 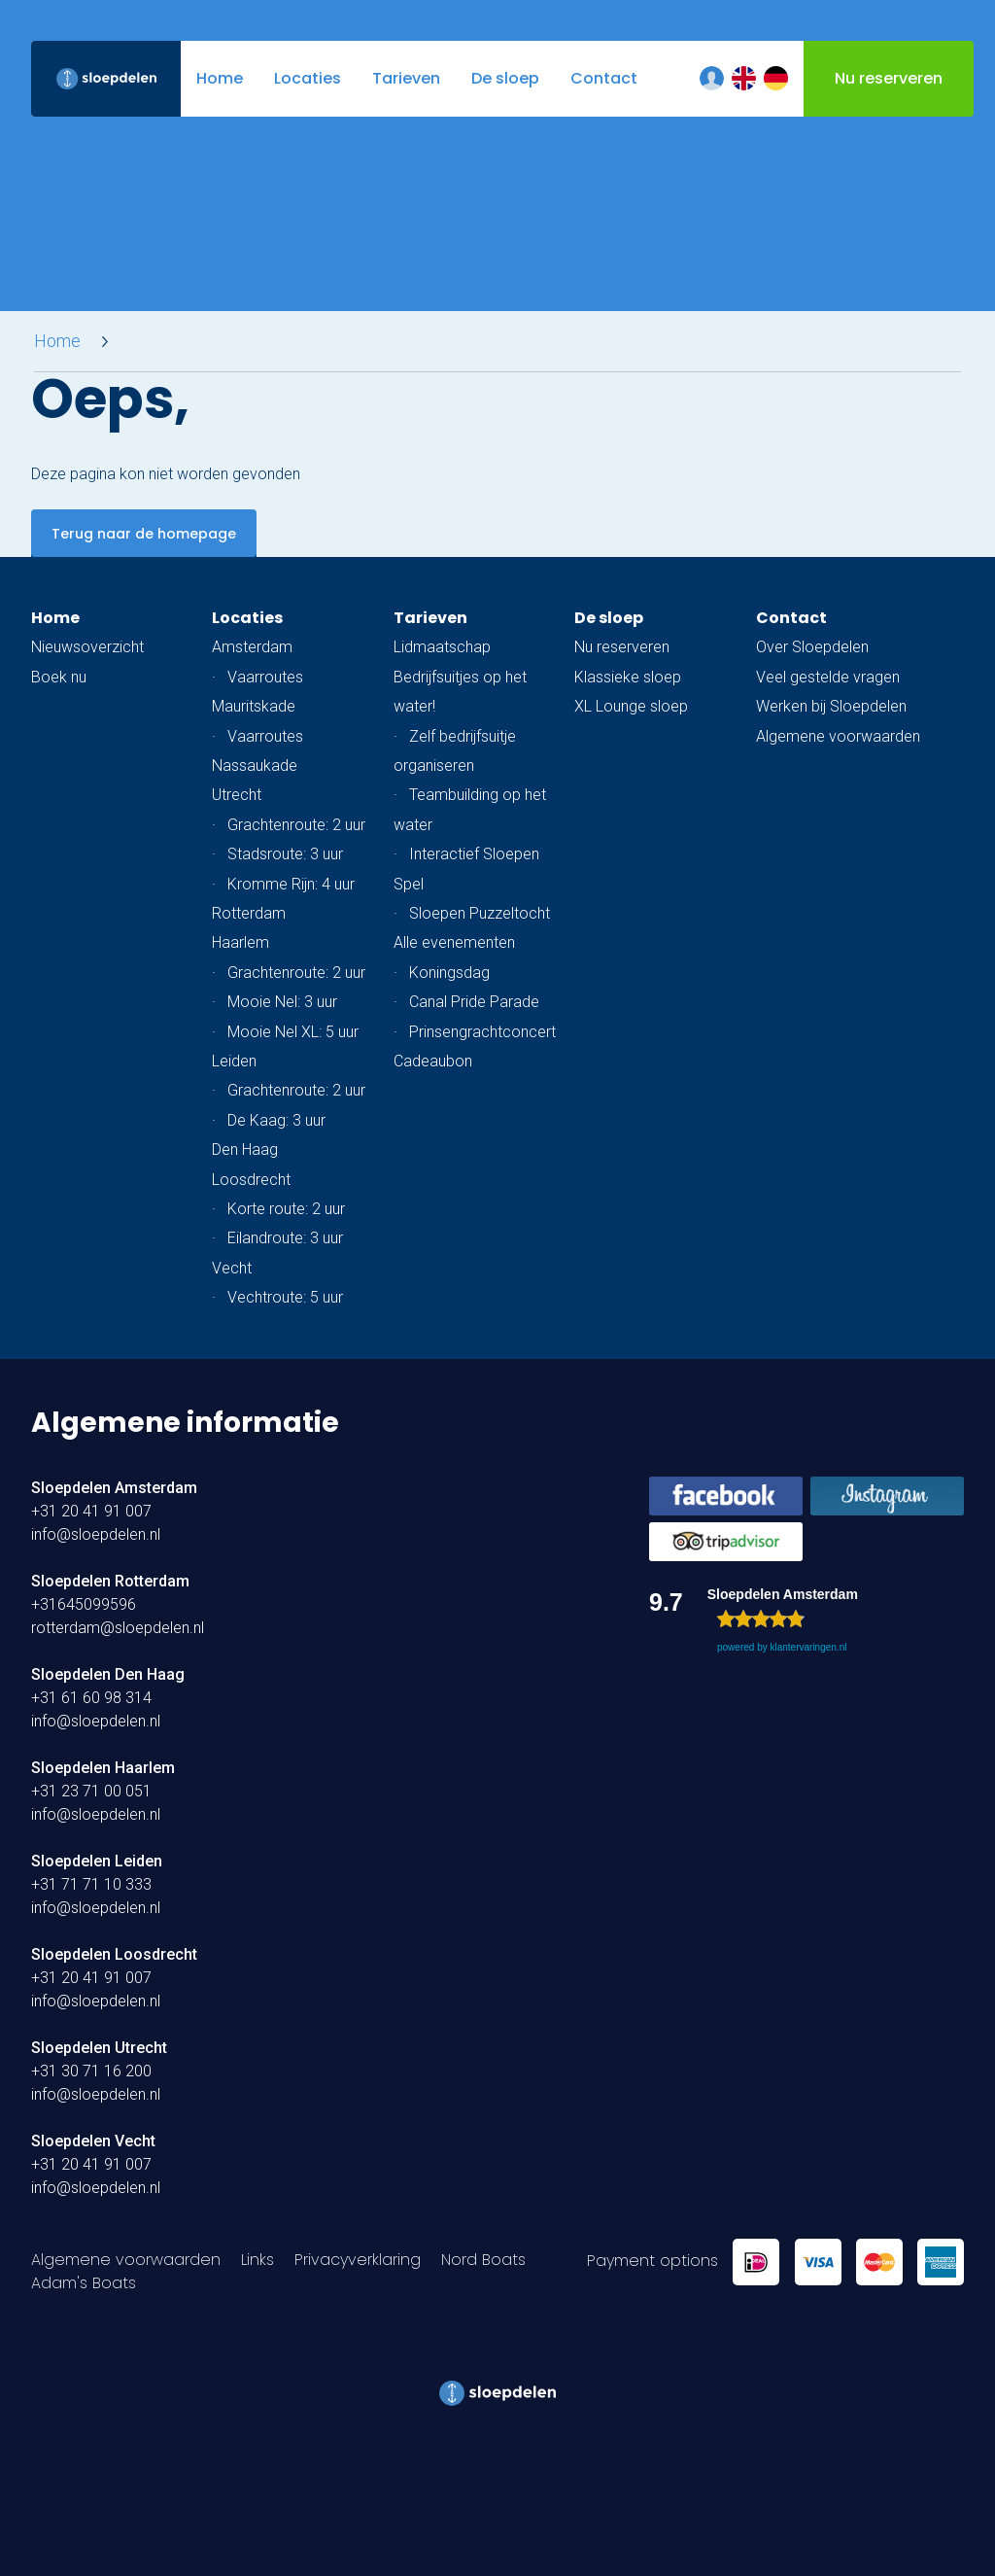 I want to click on Haarlem, so click(x=240, y=942).